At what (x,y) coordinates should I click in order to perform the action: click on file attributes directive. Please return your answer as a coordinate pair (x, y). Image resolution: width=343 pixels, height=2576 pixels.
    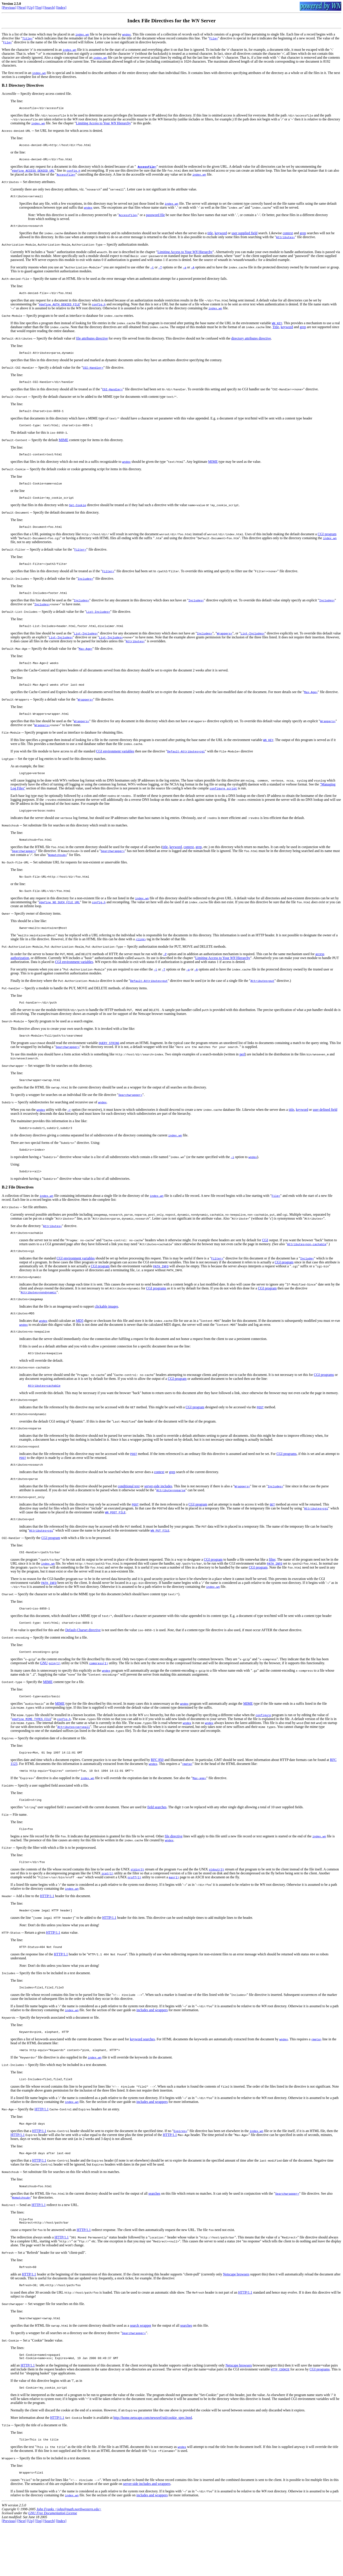
    Looking at the image, I should click on (92, 342).